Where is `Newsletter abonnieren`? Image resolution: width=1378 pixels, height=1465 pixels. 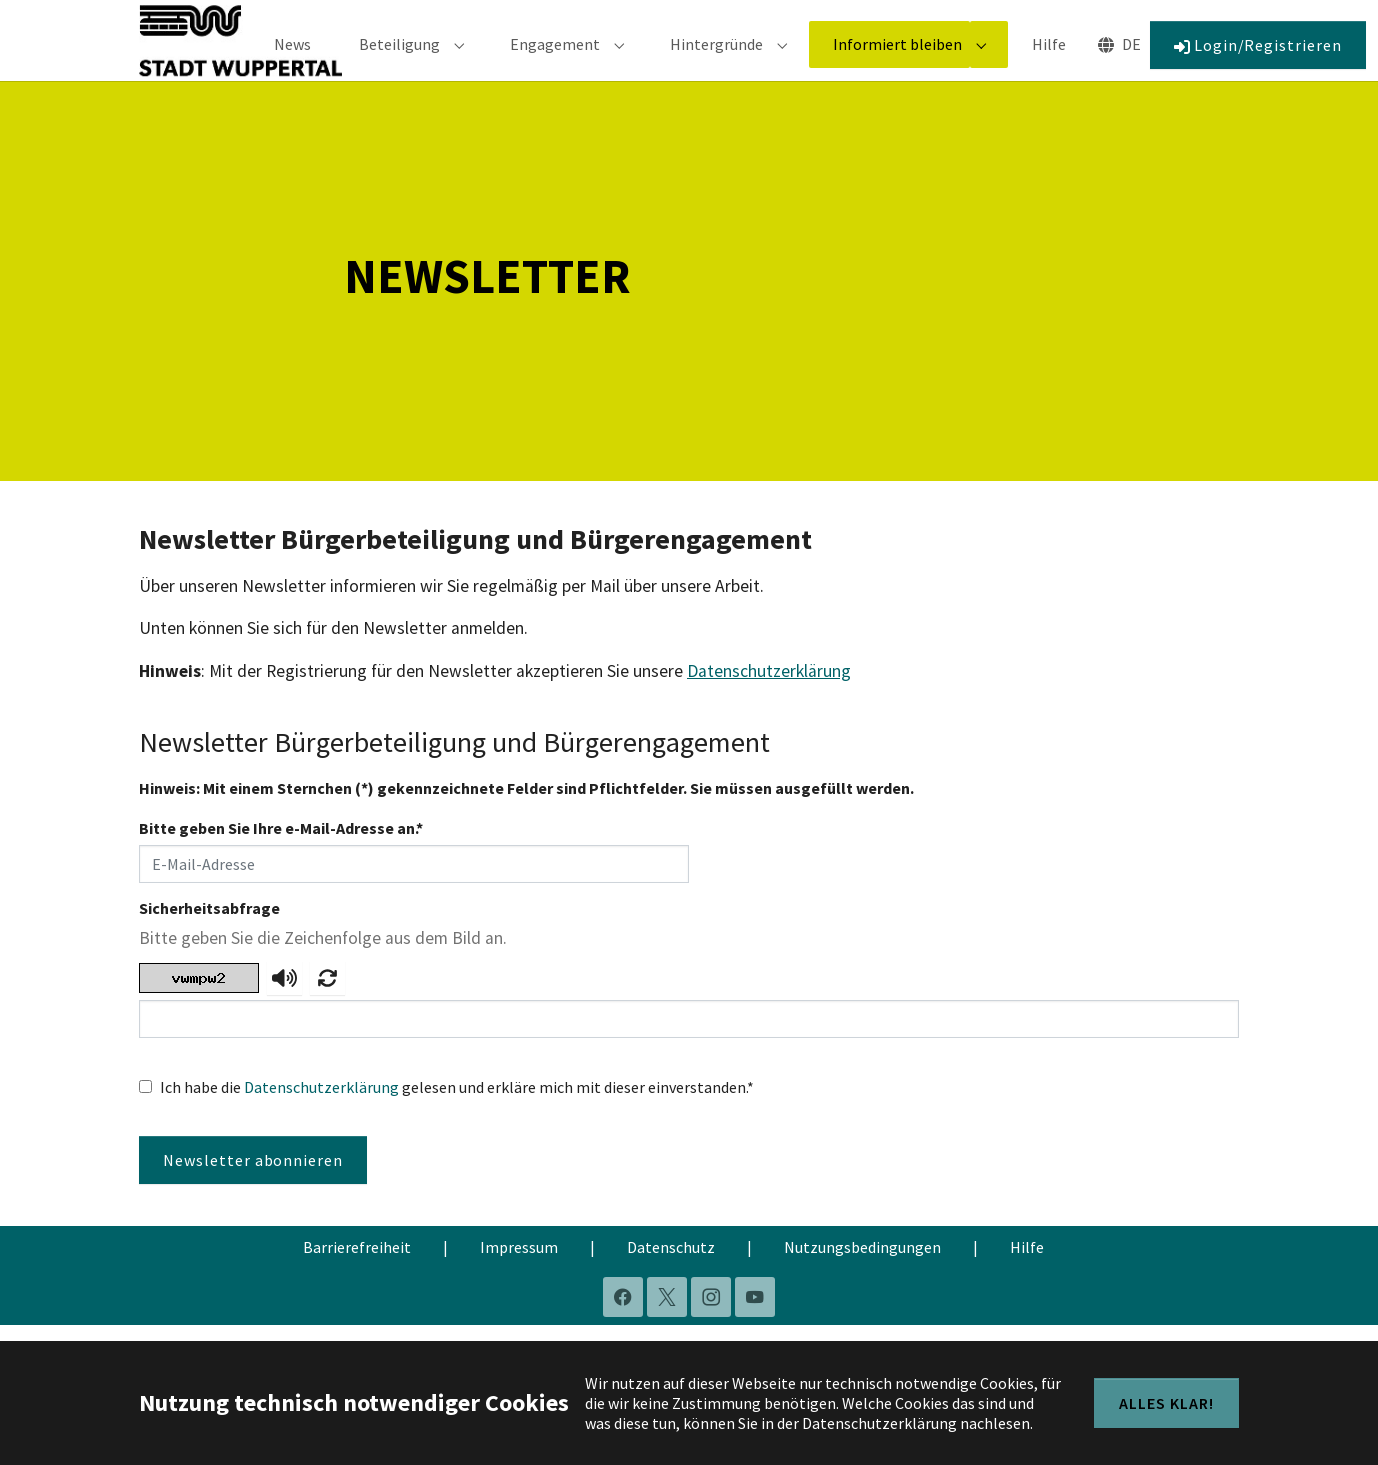 Newsletter abonnieren is located at coordinates (253, 1188).